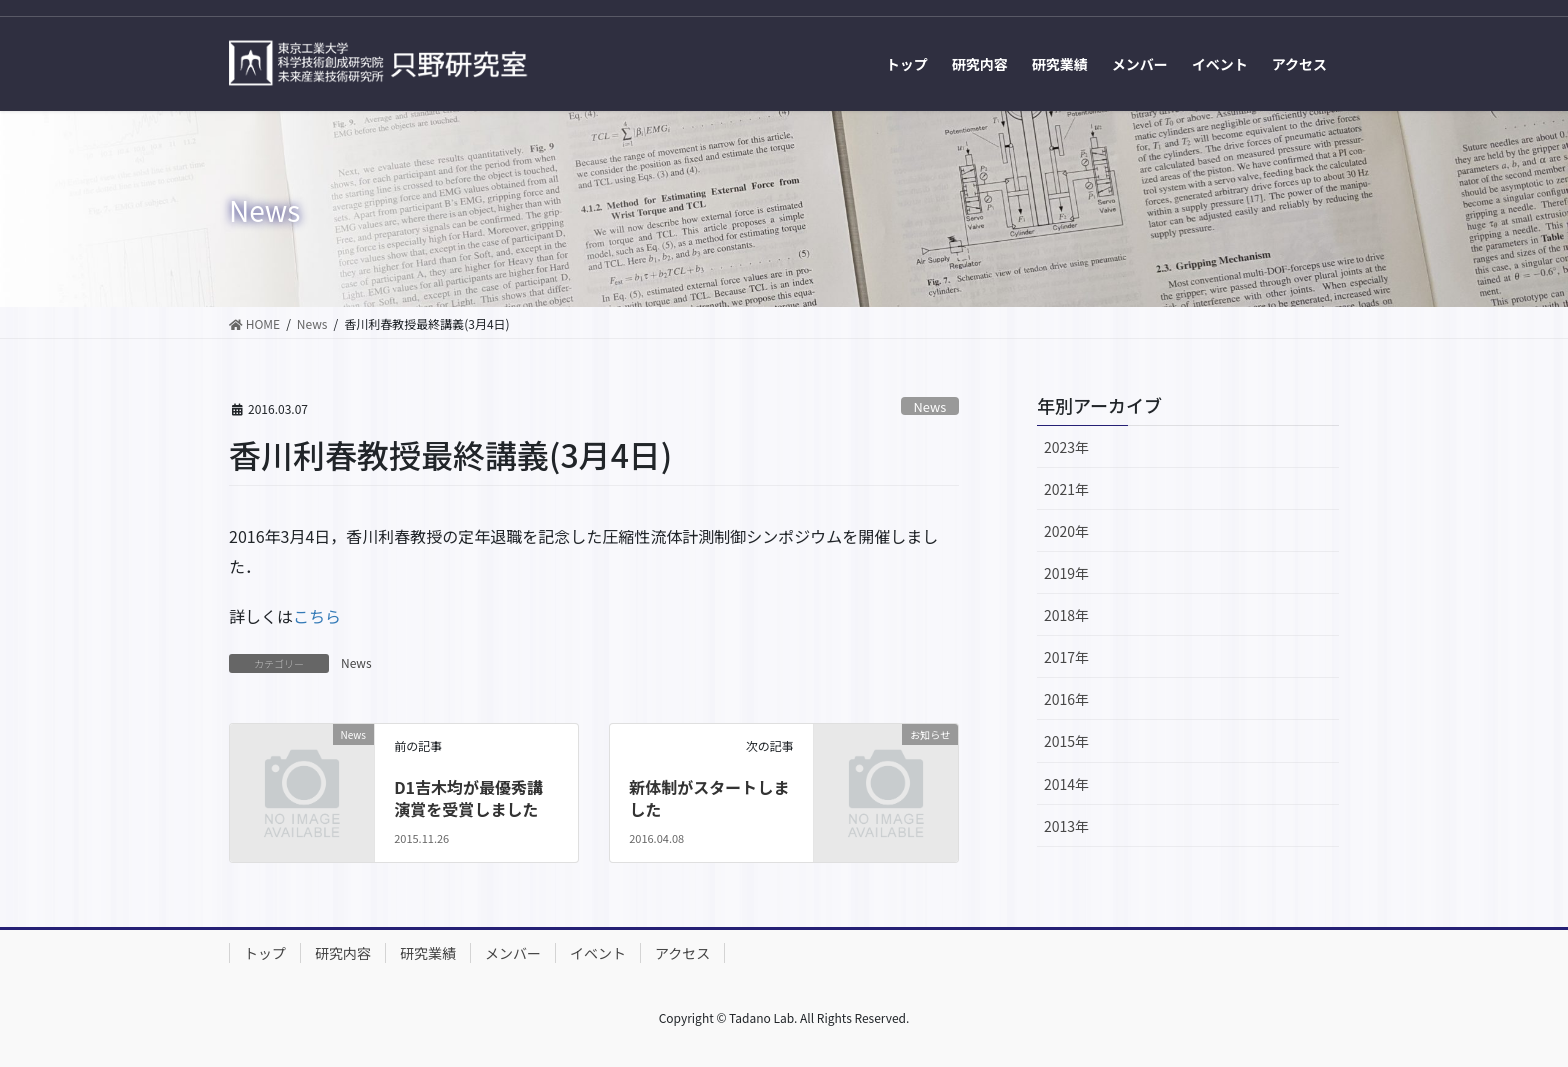 The height and width of the screenshot is (1067, 1568). Describe the element at coordinates (1066, 784) in the screenshot. I see `2014年` at that location.